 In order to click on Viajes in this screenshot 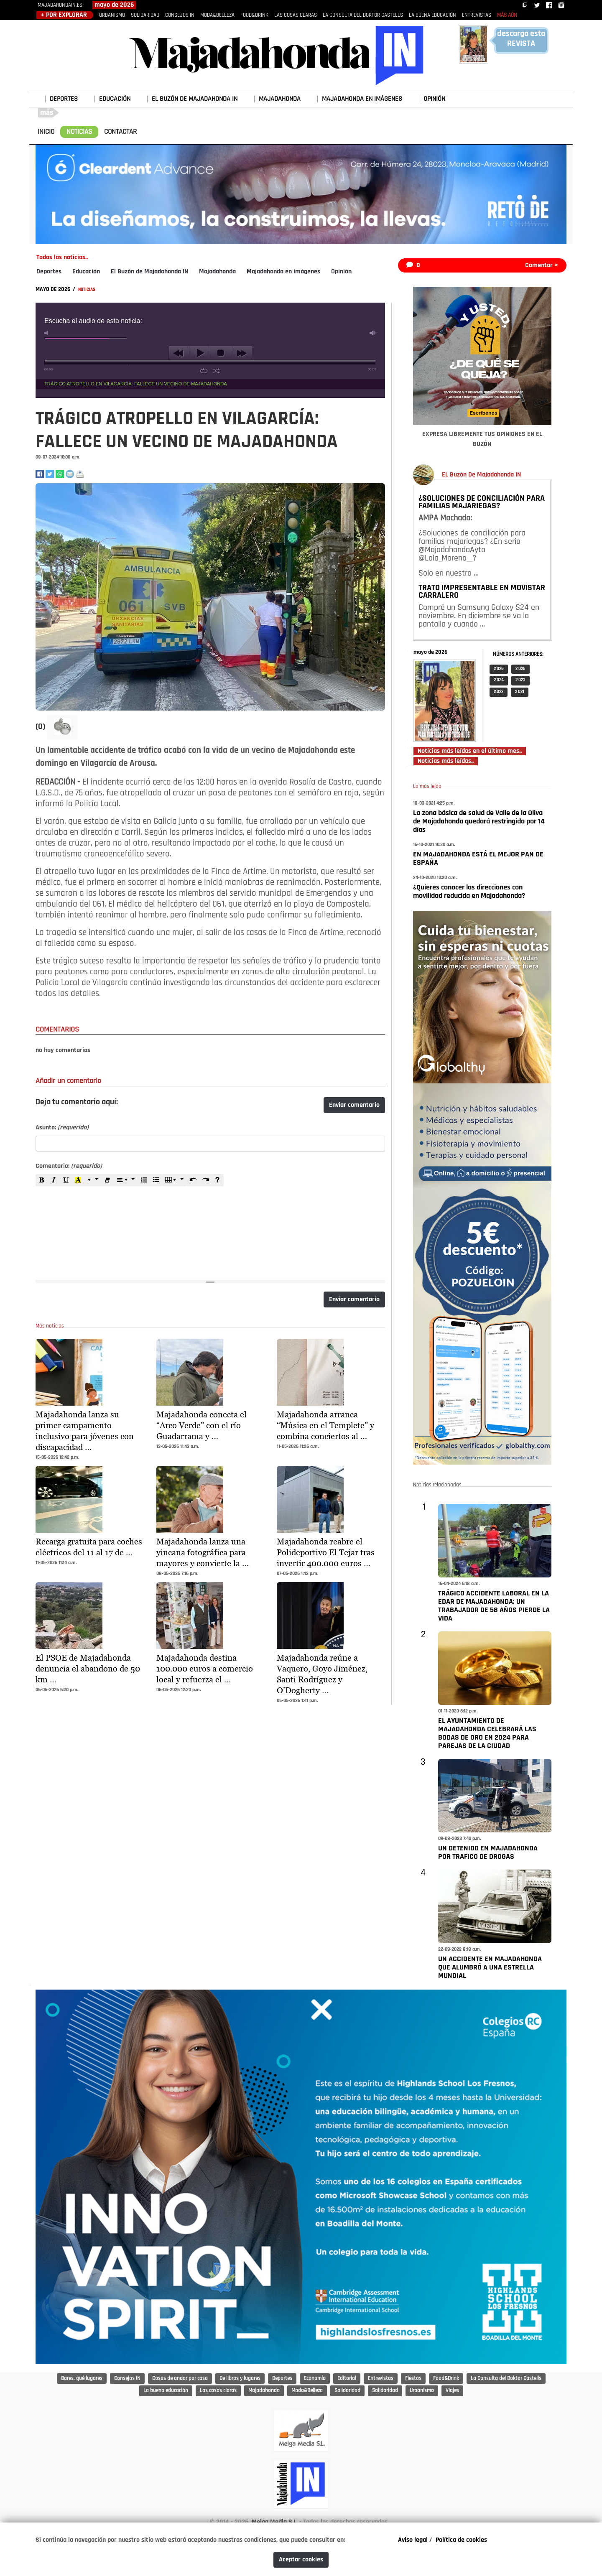, I will do `click(452, 2390)`.